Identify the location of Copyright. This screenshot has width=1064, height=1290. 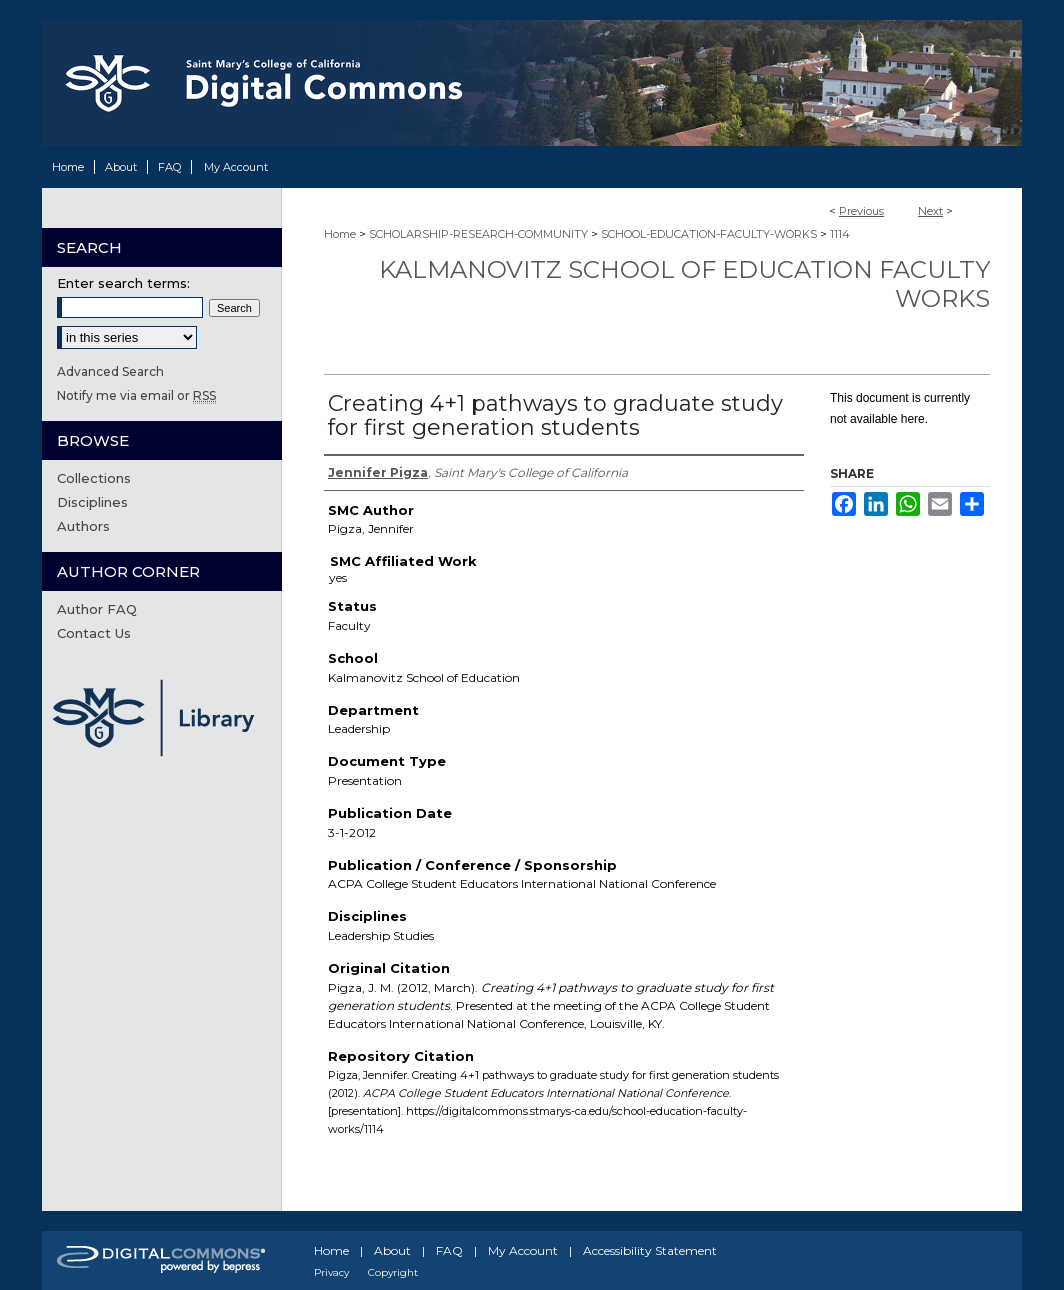
(393, 1272).